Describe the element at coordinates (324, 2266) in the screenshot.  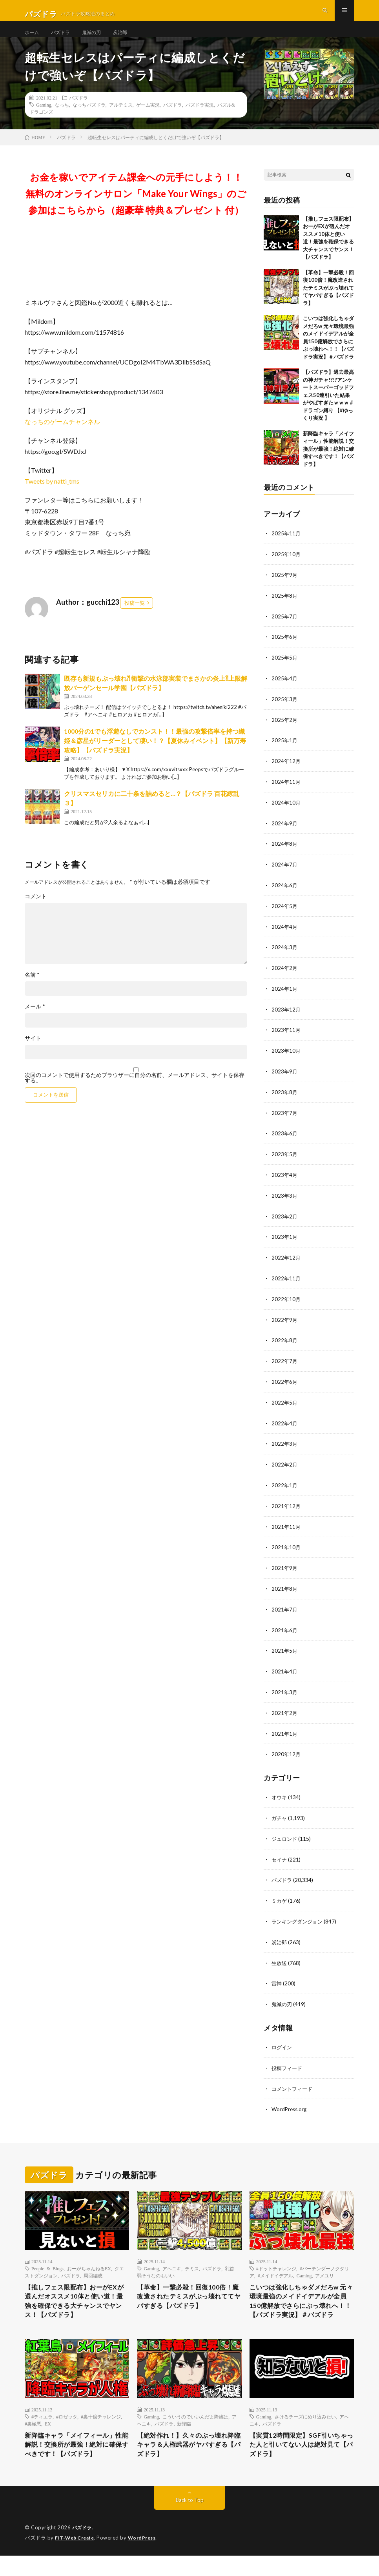
I see `アメユリ` at that location.